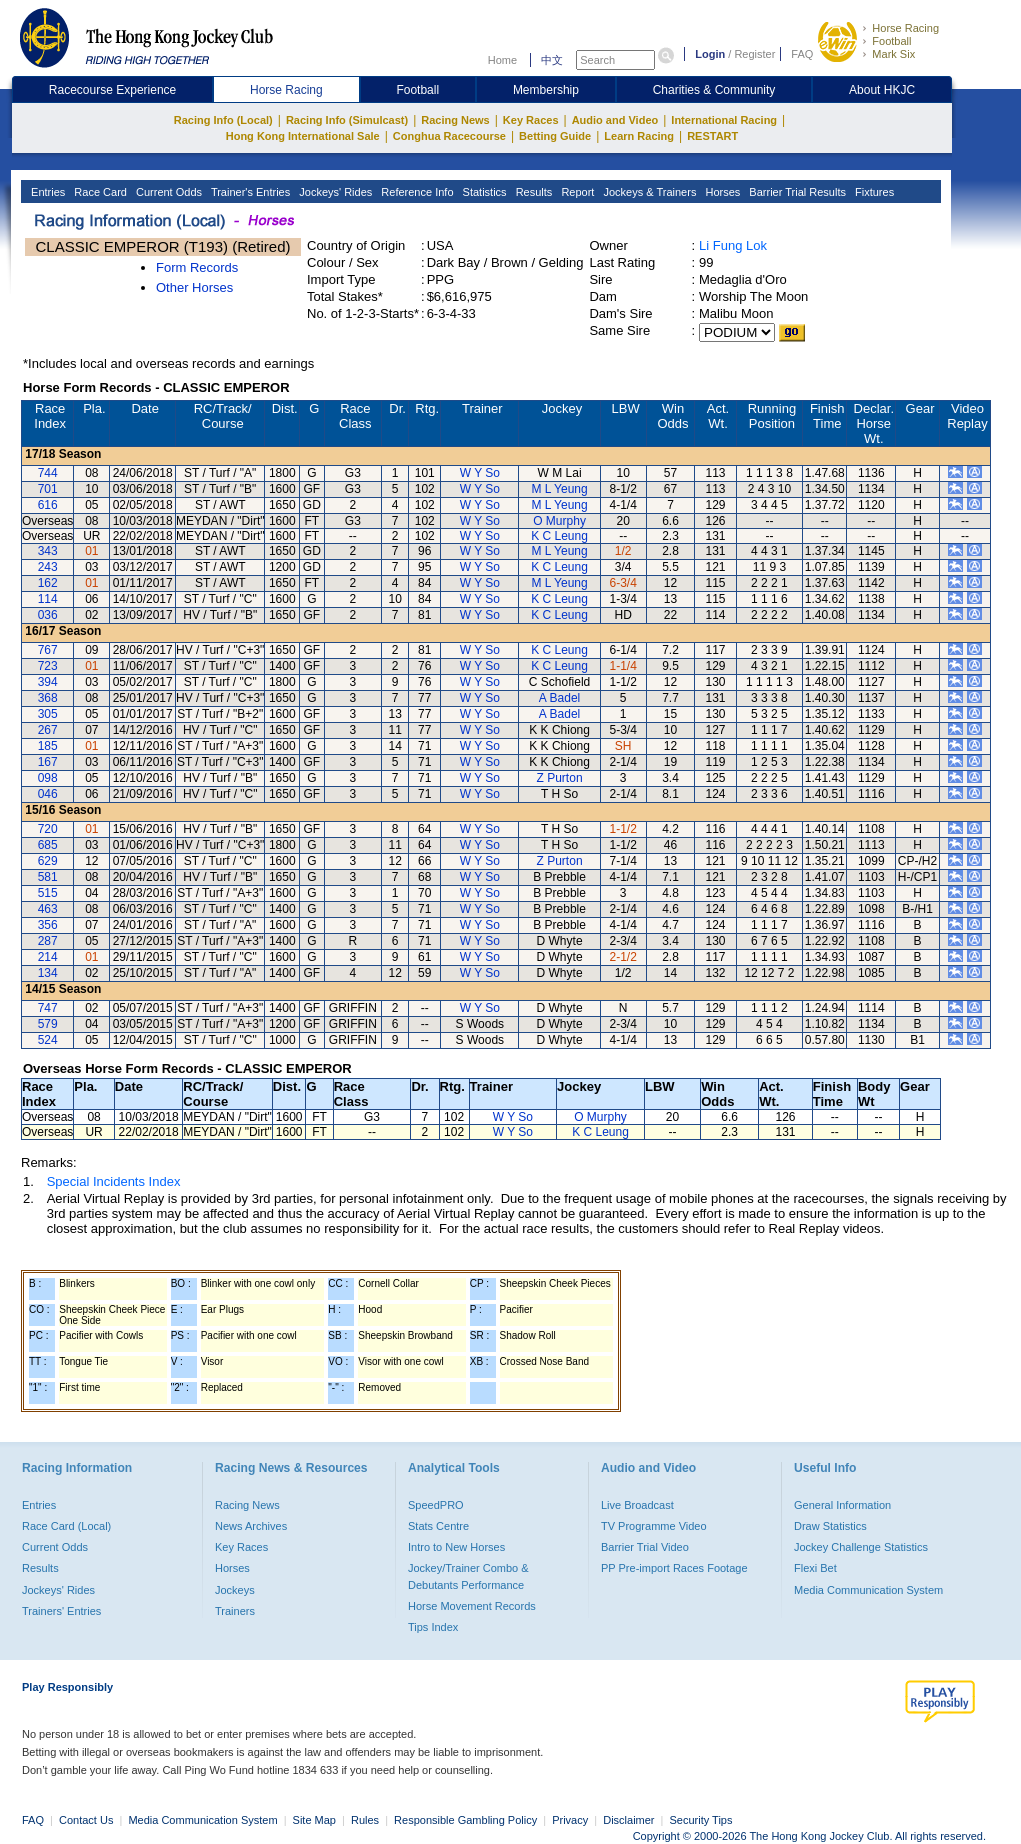  What do you see at coordinates (480, 473) in the screenshot?
I see `W Y So` at bounding box center [480, 473].